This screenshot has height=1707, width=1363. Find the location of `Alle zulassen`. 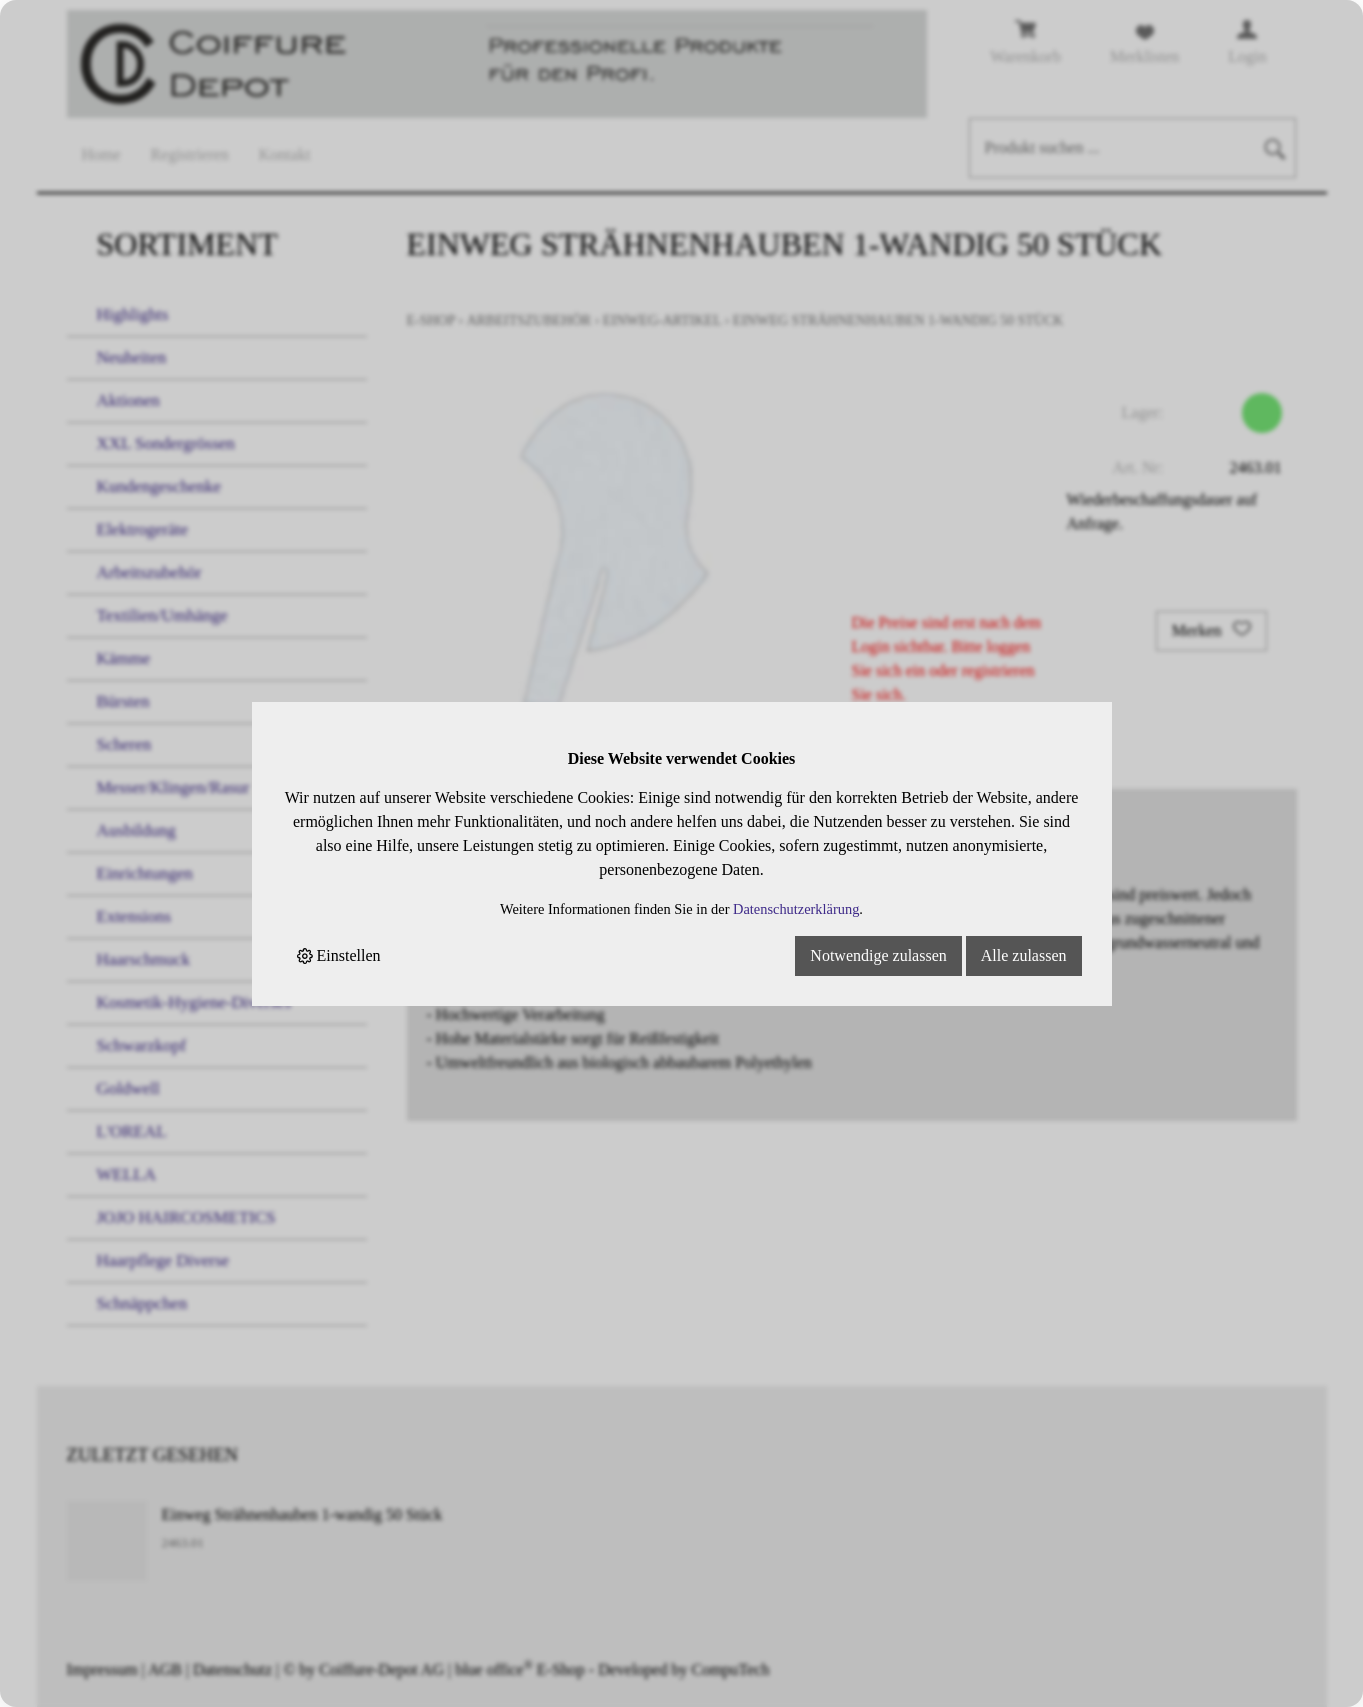

Alle zulassen is located at coordinates (1024, 955).